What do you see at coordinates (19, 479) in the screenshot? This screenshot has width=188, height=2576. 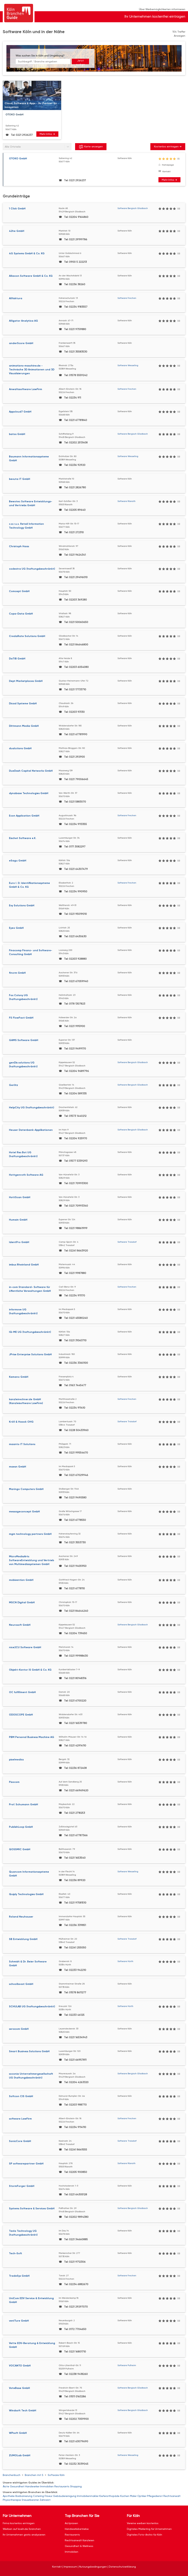 I see `bevuta IT GmbH` at bounding box center [19, 479].